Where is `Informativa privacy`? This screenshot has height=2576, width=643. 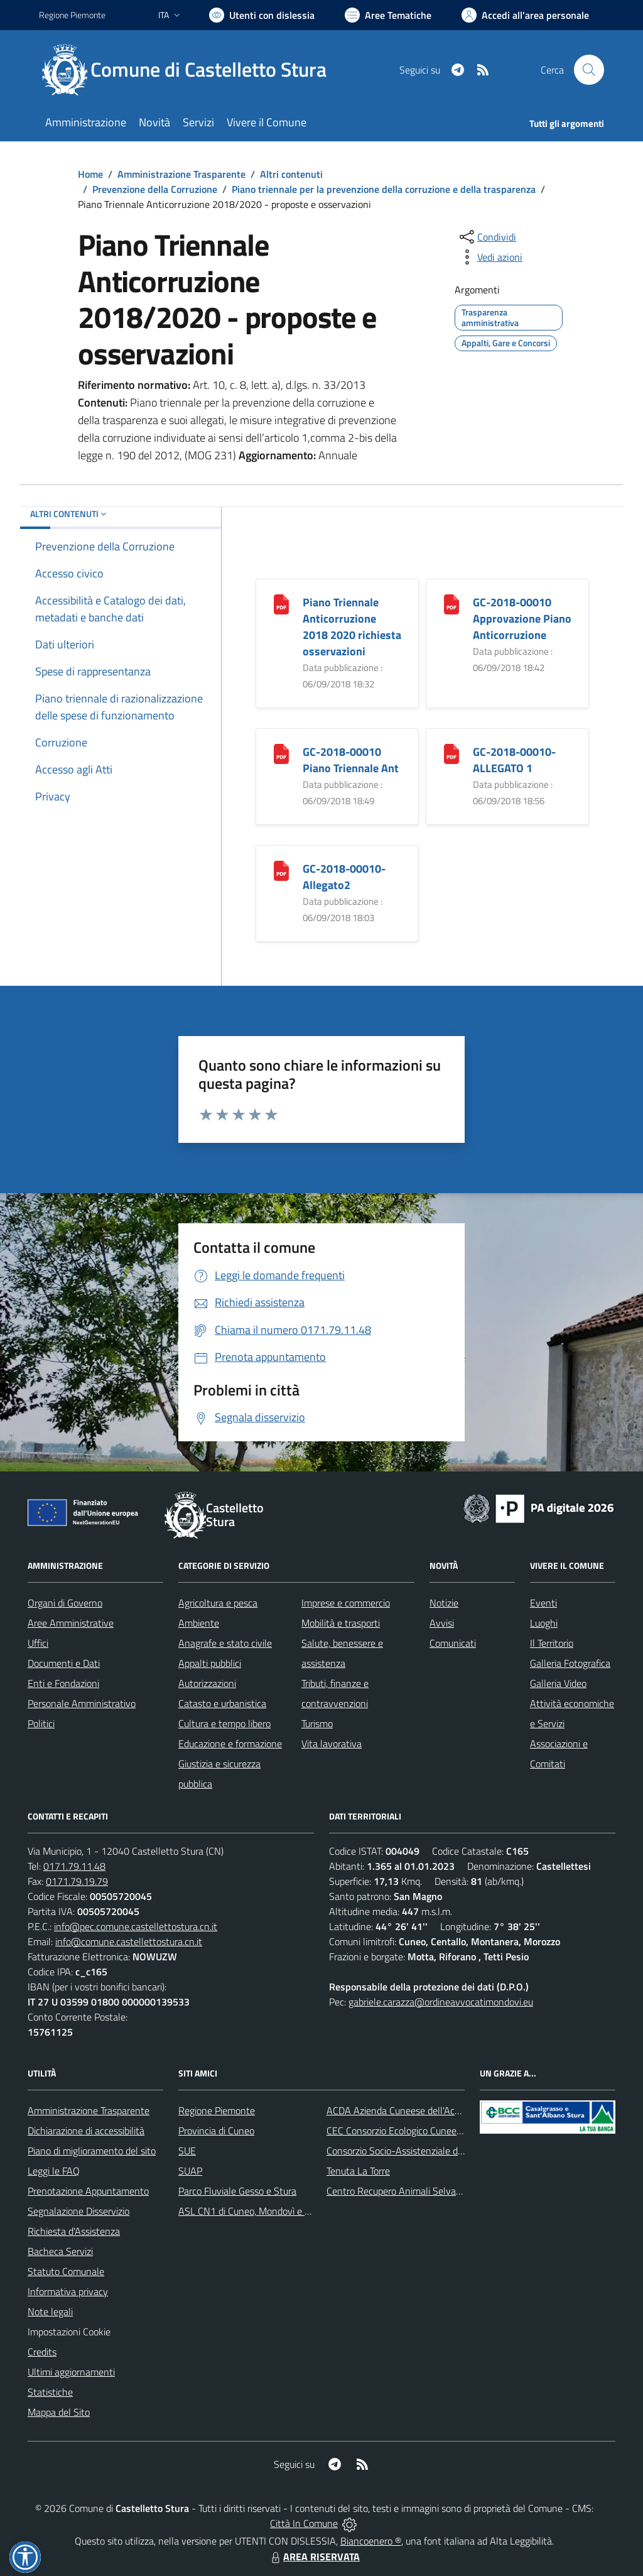 Informativa privacy is located at coordinates (68, 2291).